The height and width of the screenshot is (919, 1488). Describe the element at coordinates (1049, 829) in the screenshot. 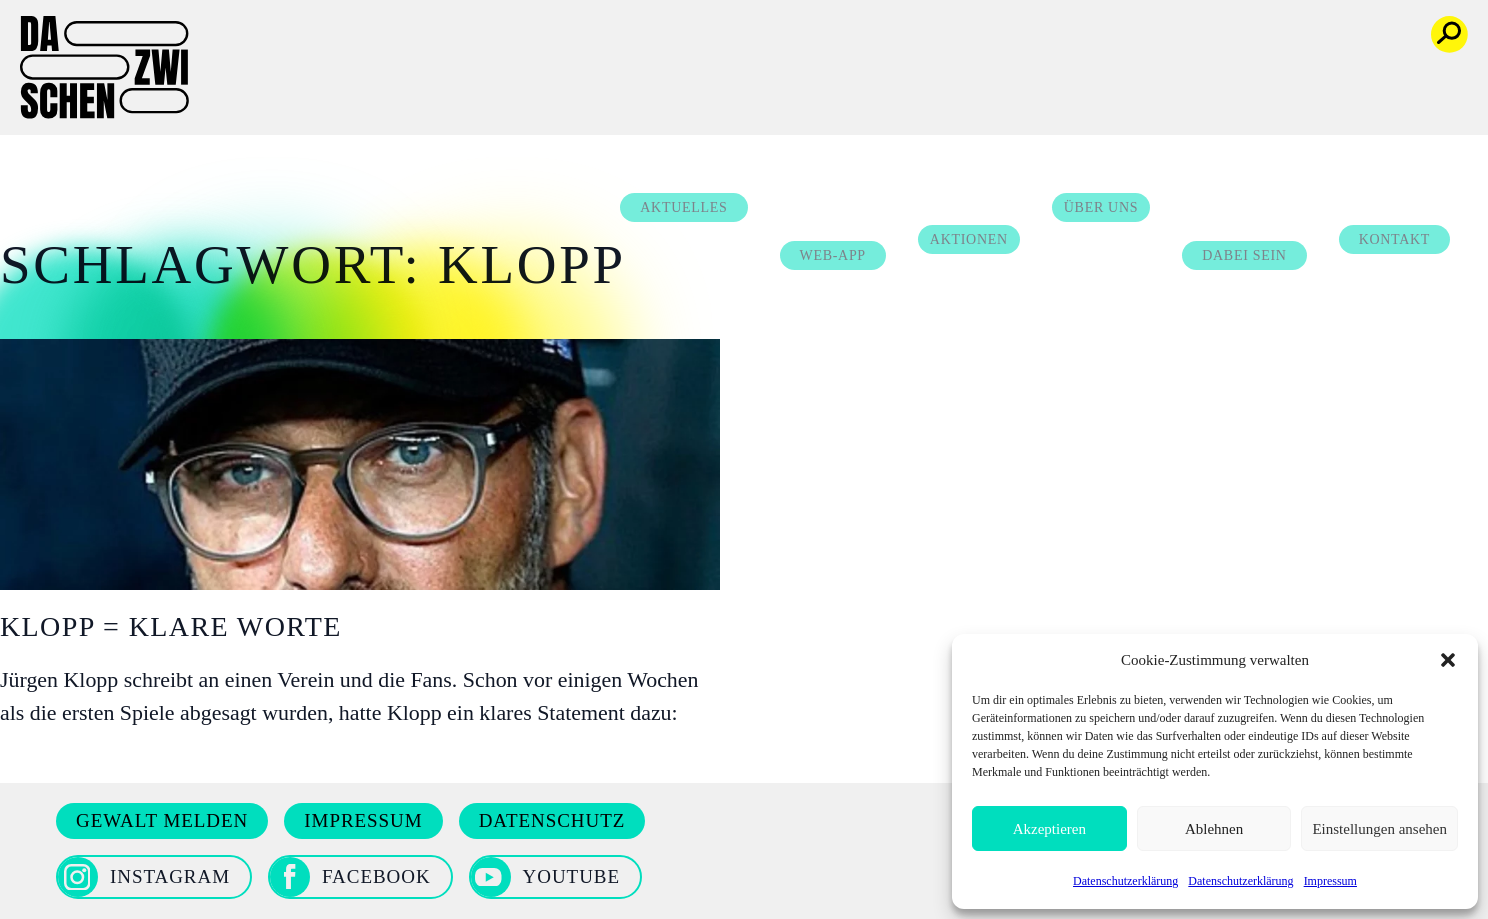

I see `Akzeptieren` at that location.